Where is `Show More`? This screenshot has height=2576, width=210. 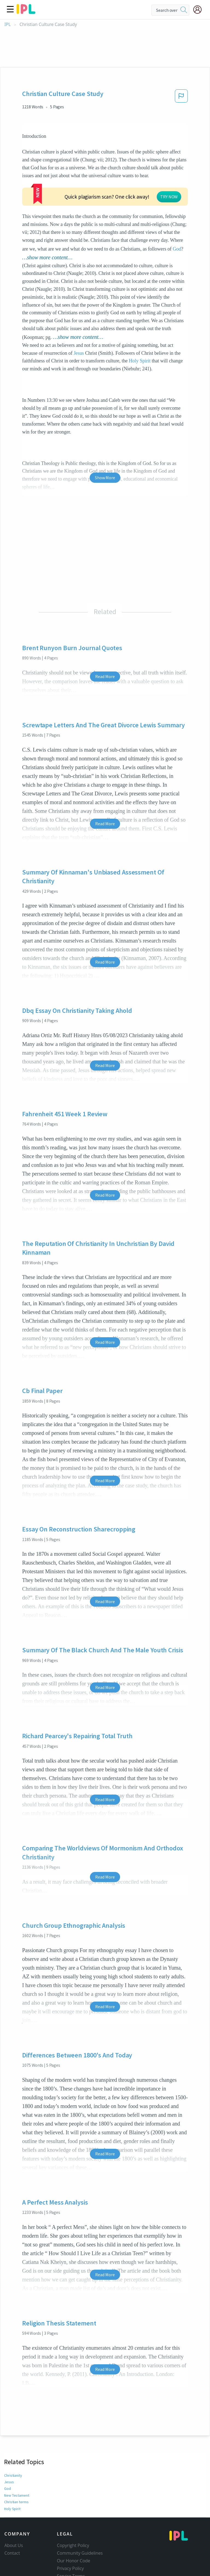 Show More is located at coordinates (105, 458).